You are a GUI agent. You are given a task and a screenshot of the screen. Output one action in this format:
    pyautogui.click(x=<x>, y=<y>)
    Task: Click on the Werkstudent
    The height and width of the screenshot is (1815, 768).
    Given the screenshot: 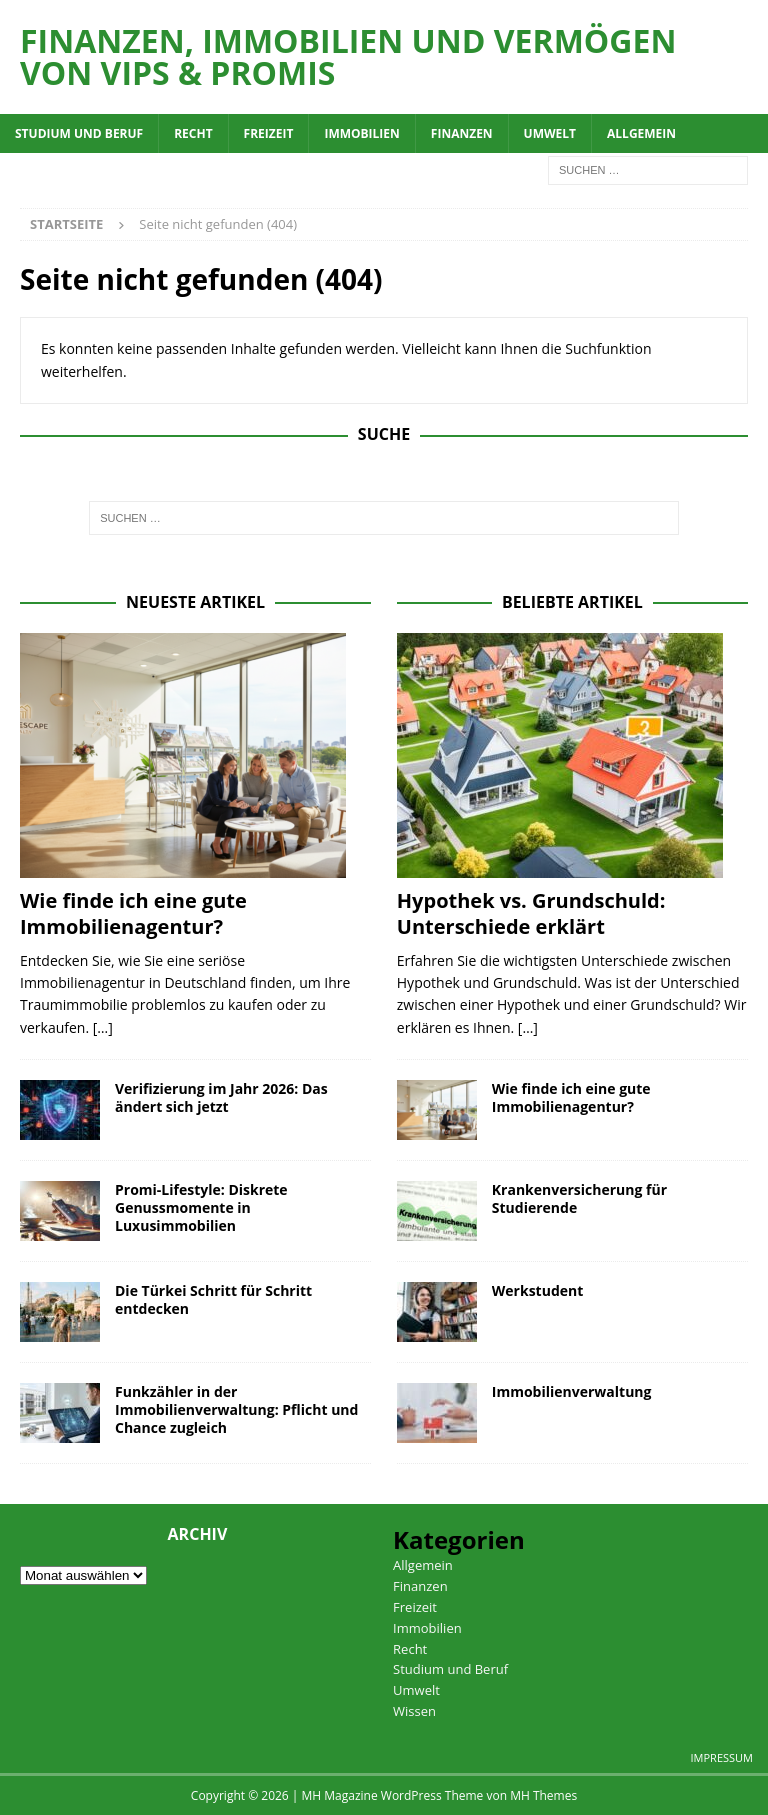 What is the action you would take?
    pyautogui.click(x=538, y=1290)
    